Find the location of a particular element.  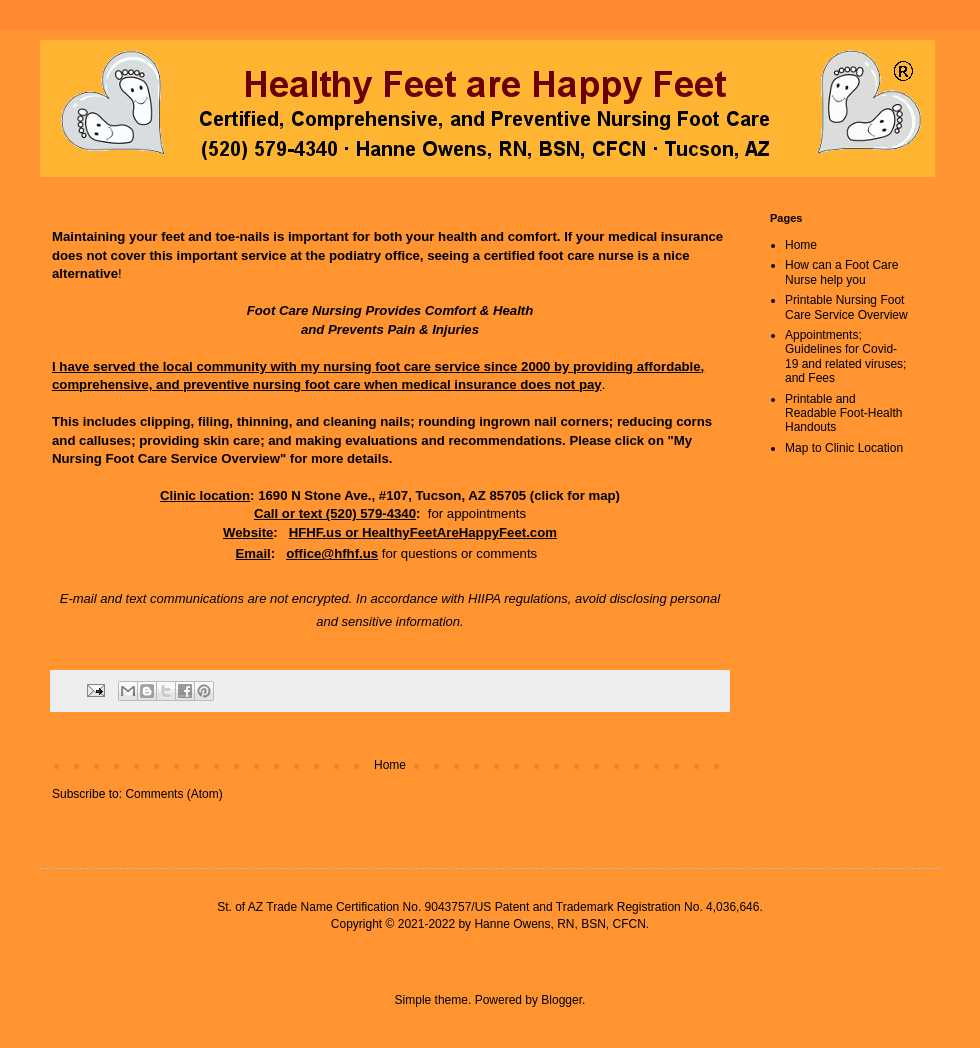

Home is located at coordinates (390, 765).